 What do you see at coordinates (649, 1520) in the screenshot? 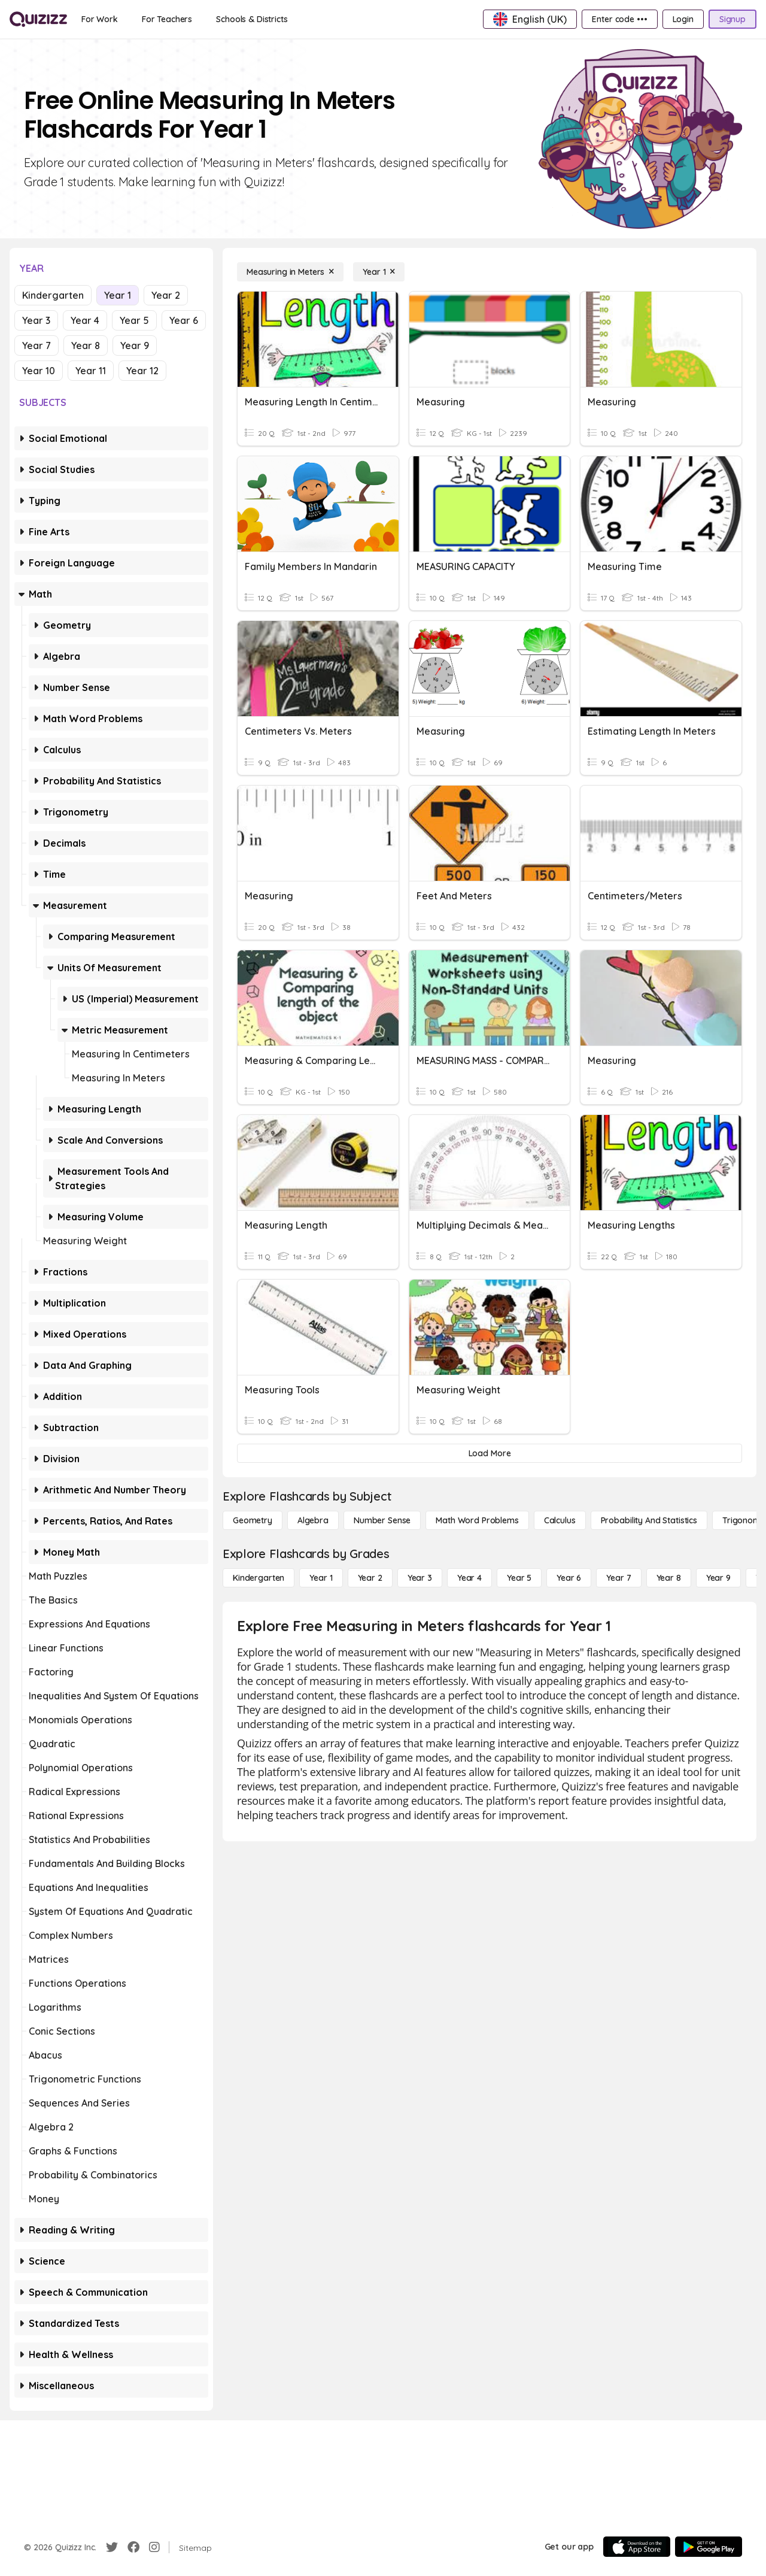
I see `[probability and statistics]` at bounding box center [649, 1520].